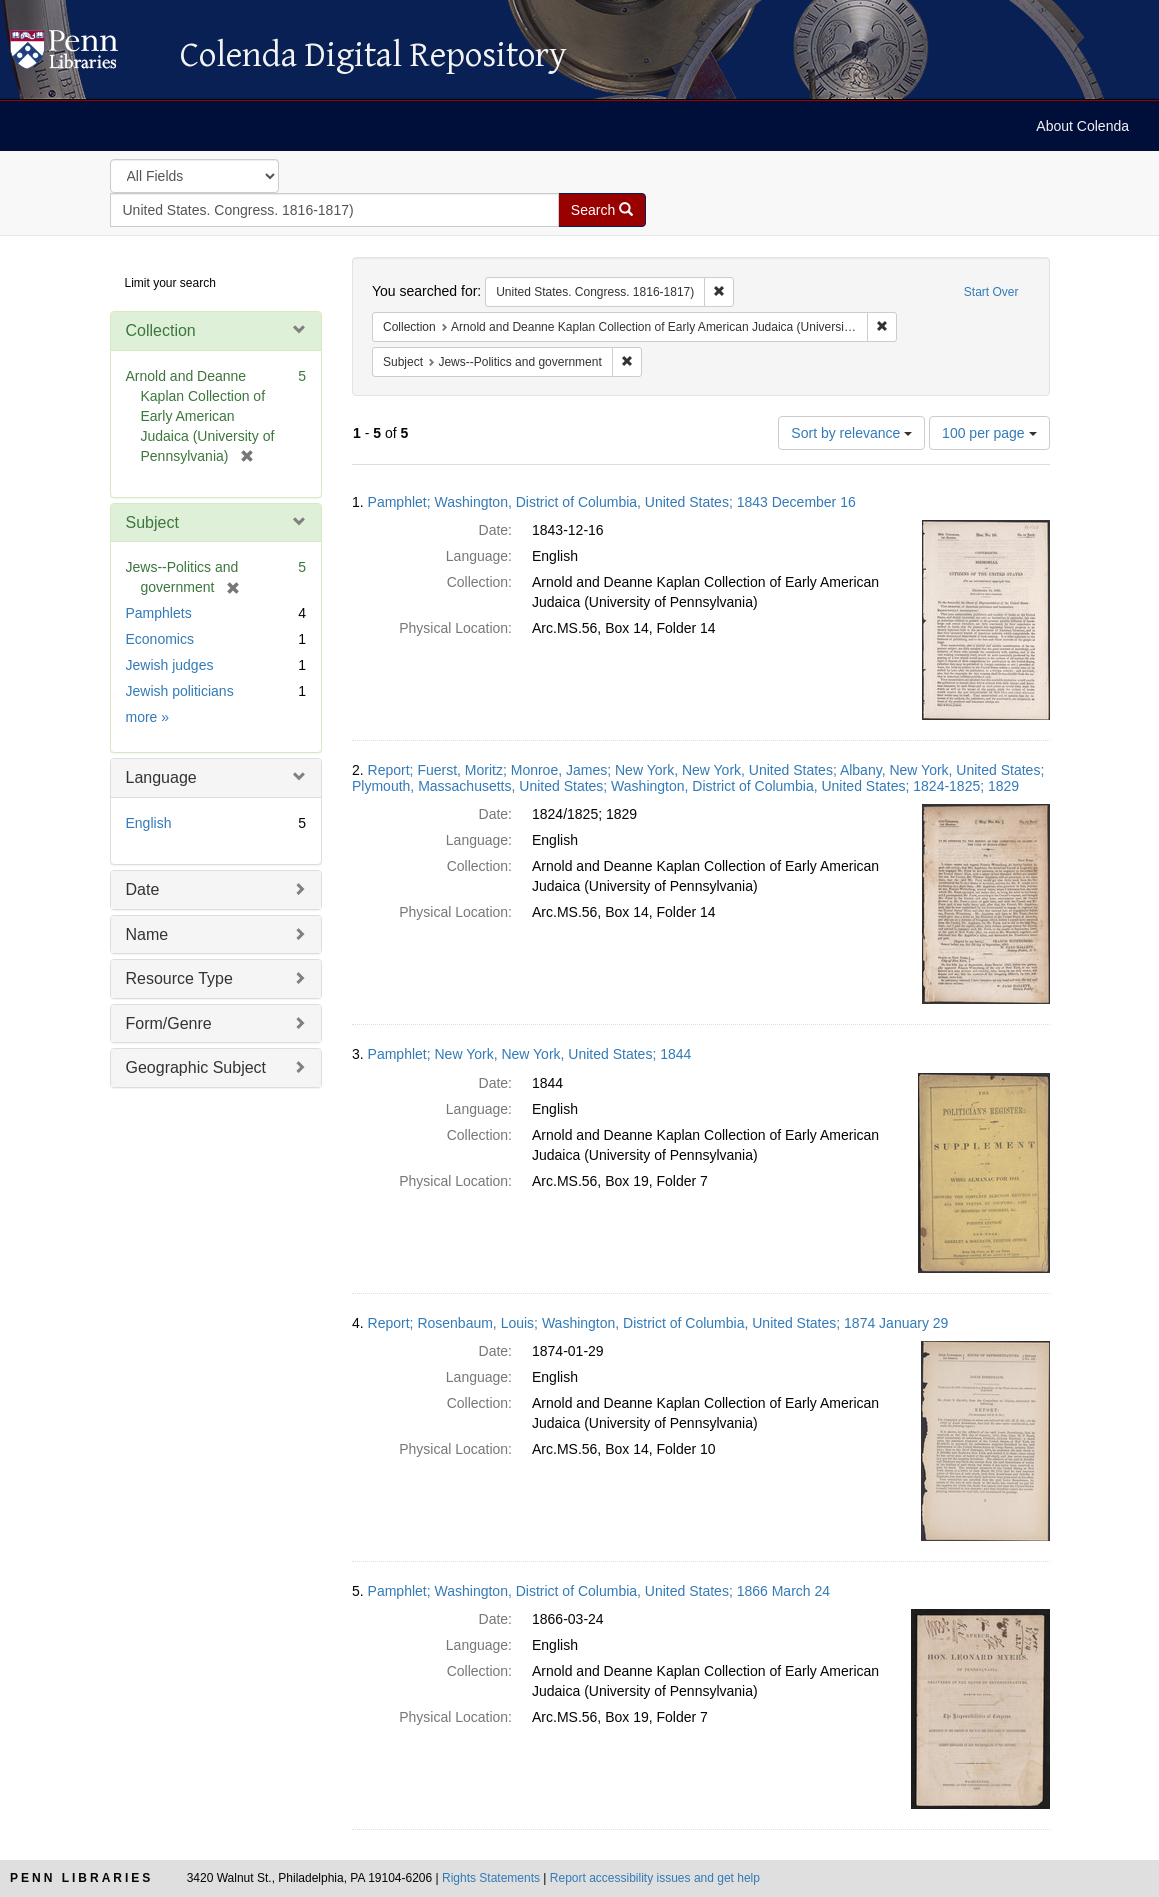 The width and height of the screenshot is (1159, 1897). Describe the element at coordinates (160, 639) in the screenshot. I see `Economics` at that location.